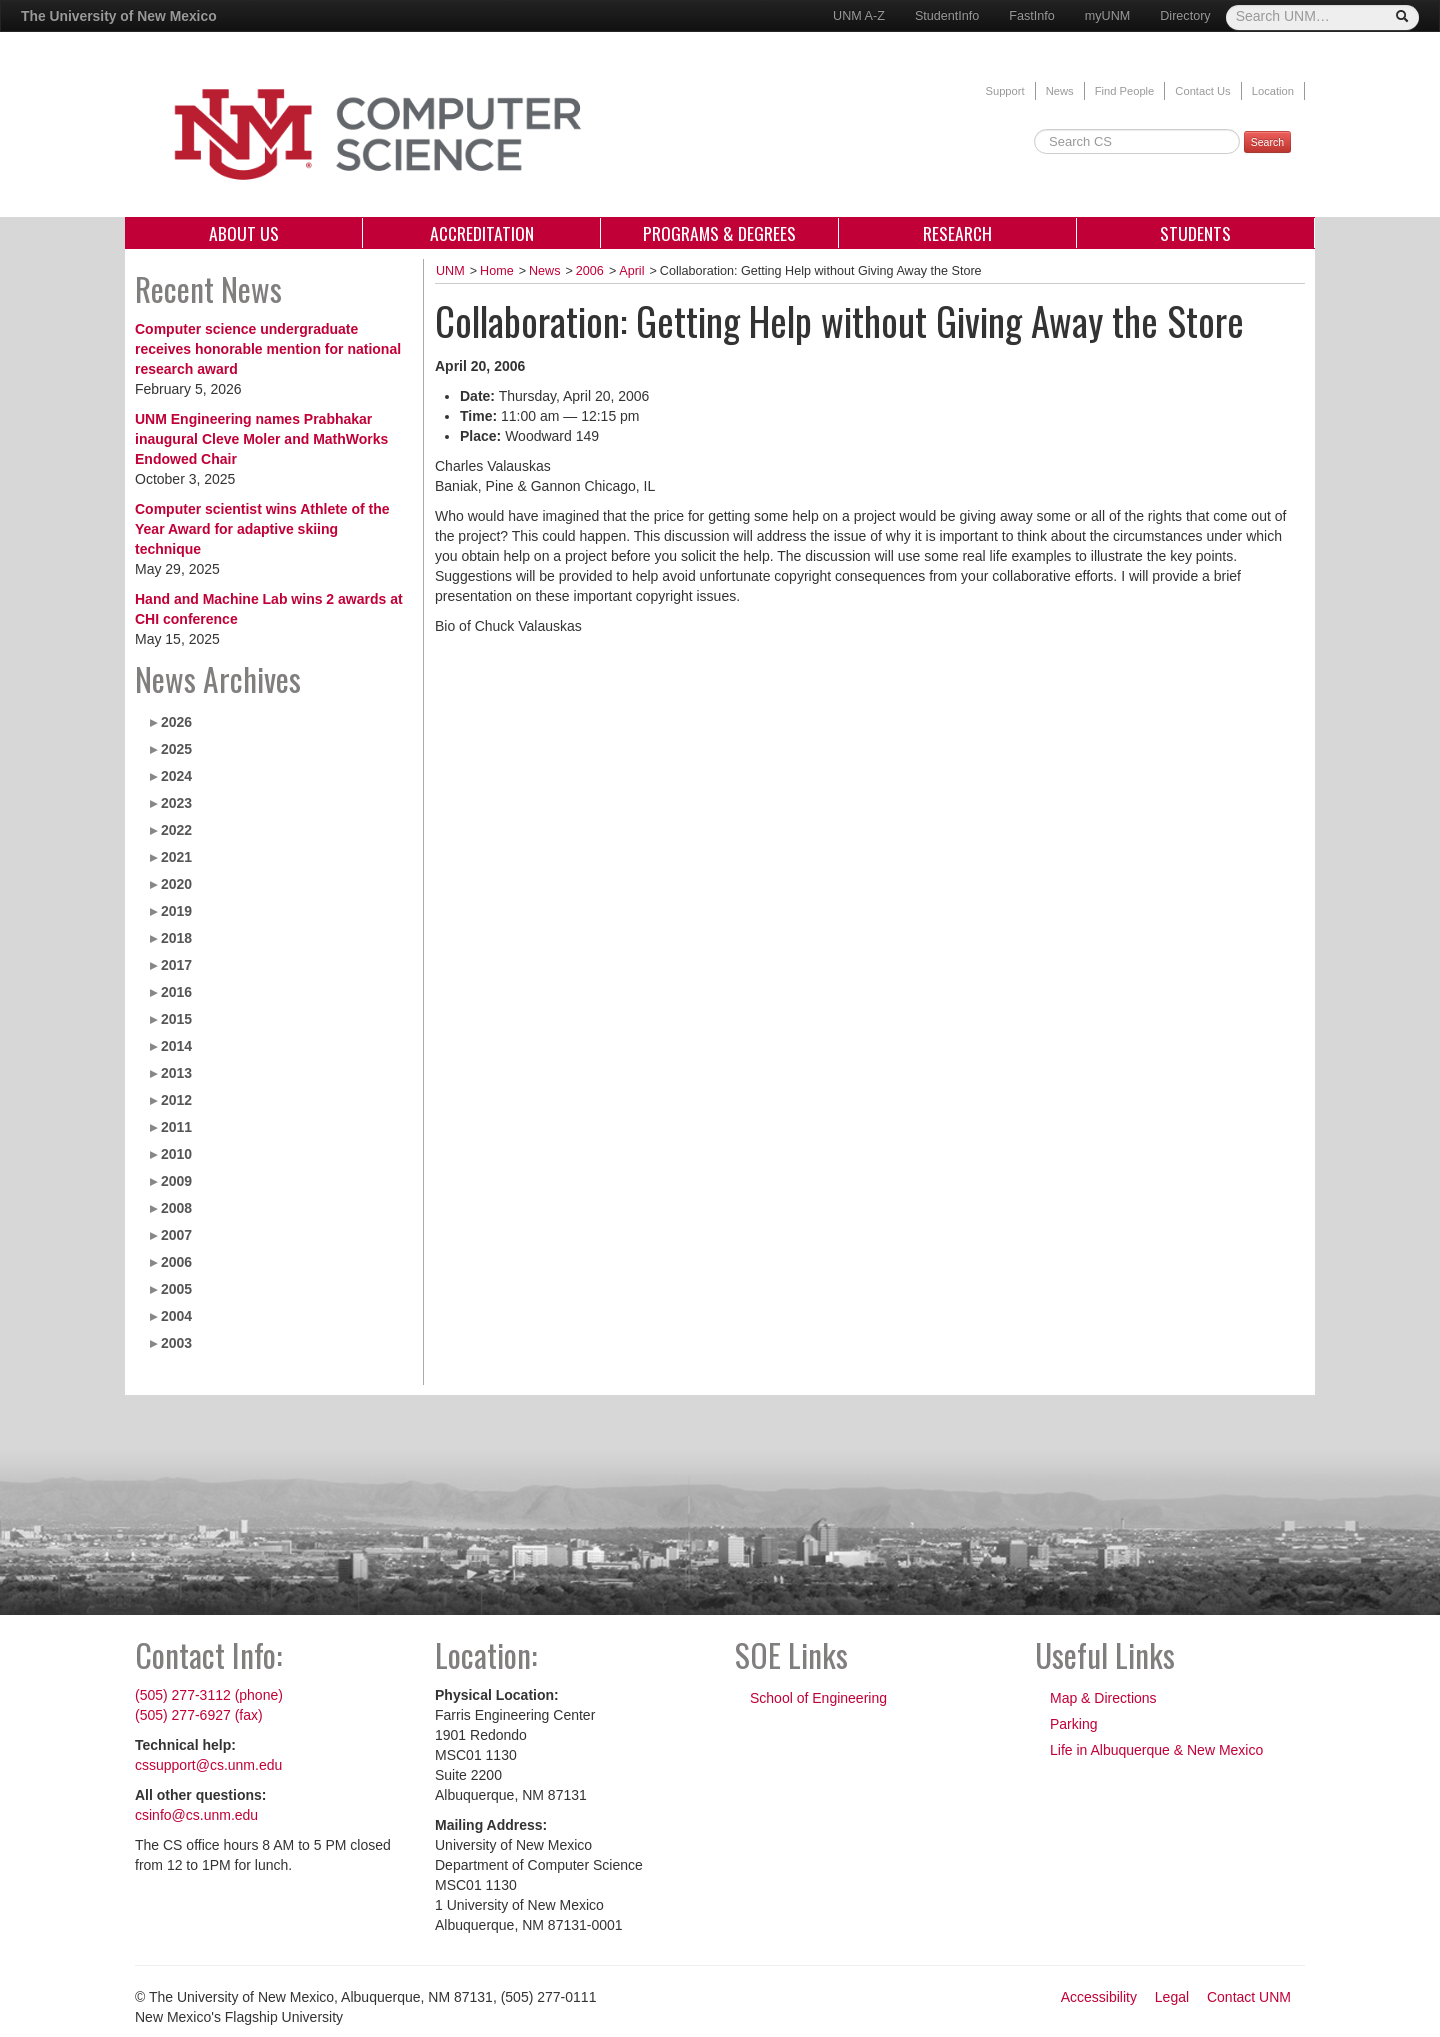 Image resolution: width=1440 pixels, height=2037 pixels. What do you see at coordinates (176, 722) in the screenshot?
I see `2026` at bounding box center [176, 722].